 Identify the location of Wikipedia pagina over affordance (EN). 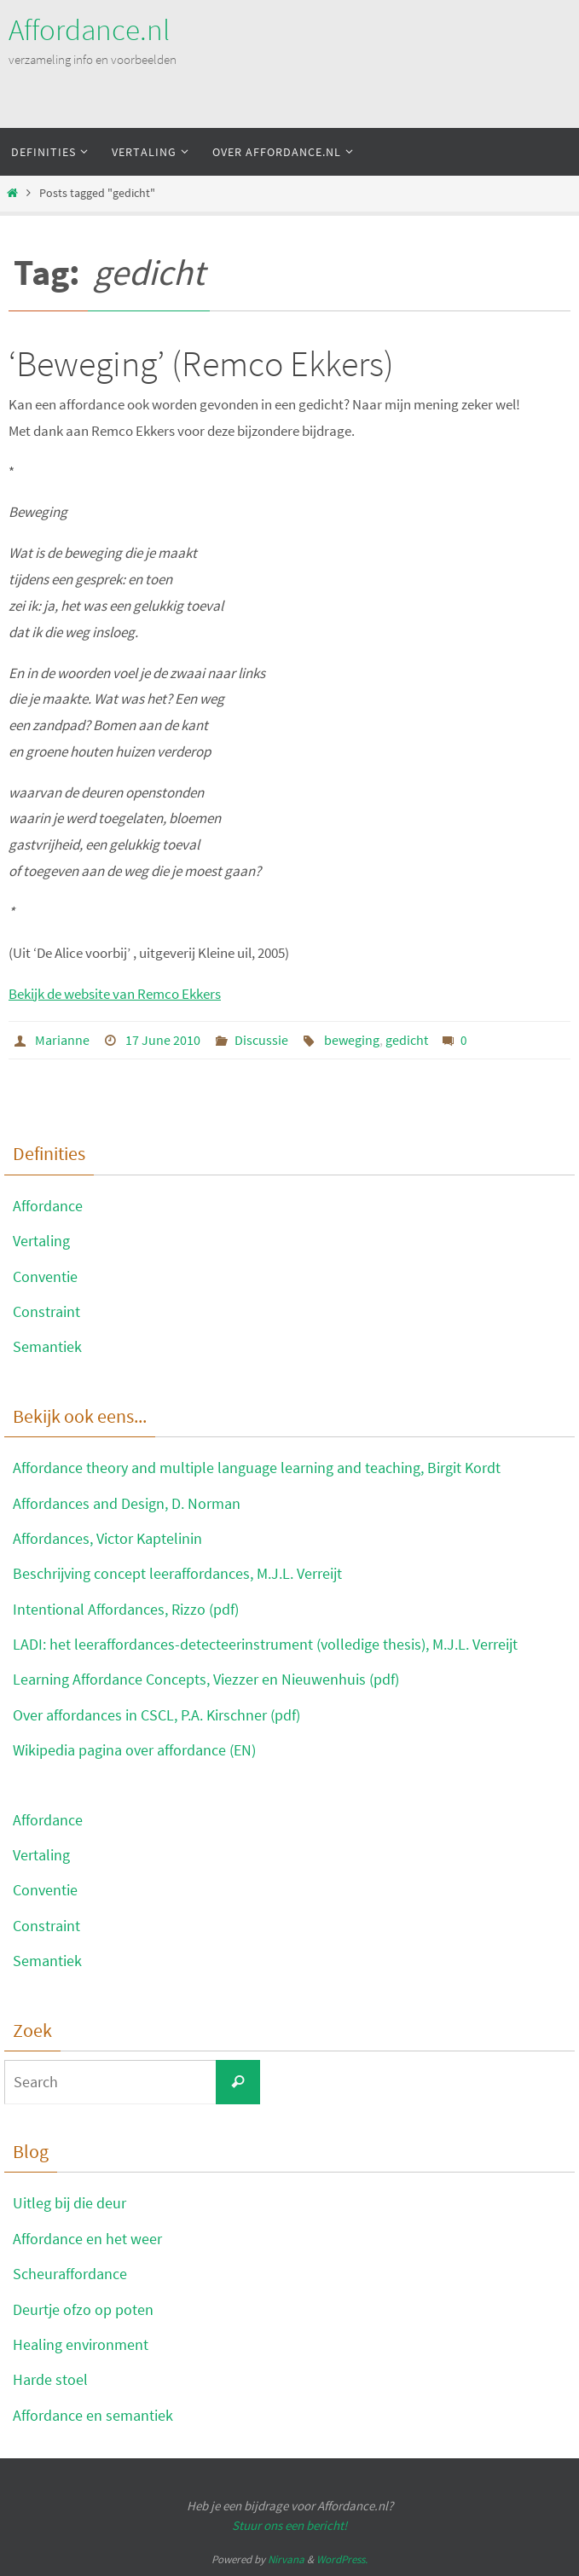
(134, 1750).